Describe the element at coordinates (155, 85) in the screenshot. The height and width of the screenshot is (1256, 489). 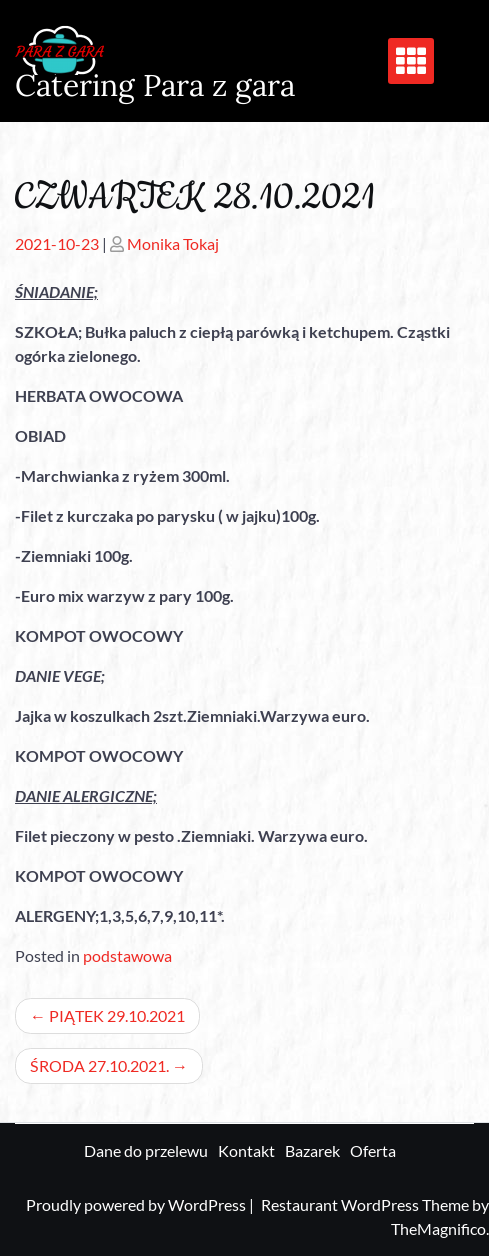
I see `Catering Para z gara` at that location.